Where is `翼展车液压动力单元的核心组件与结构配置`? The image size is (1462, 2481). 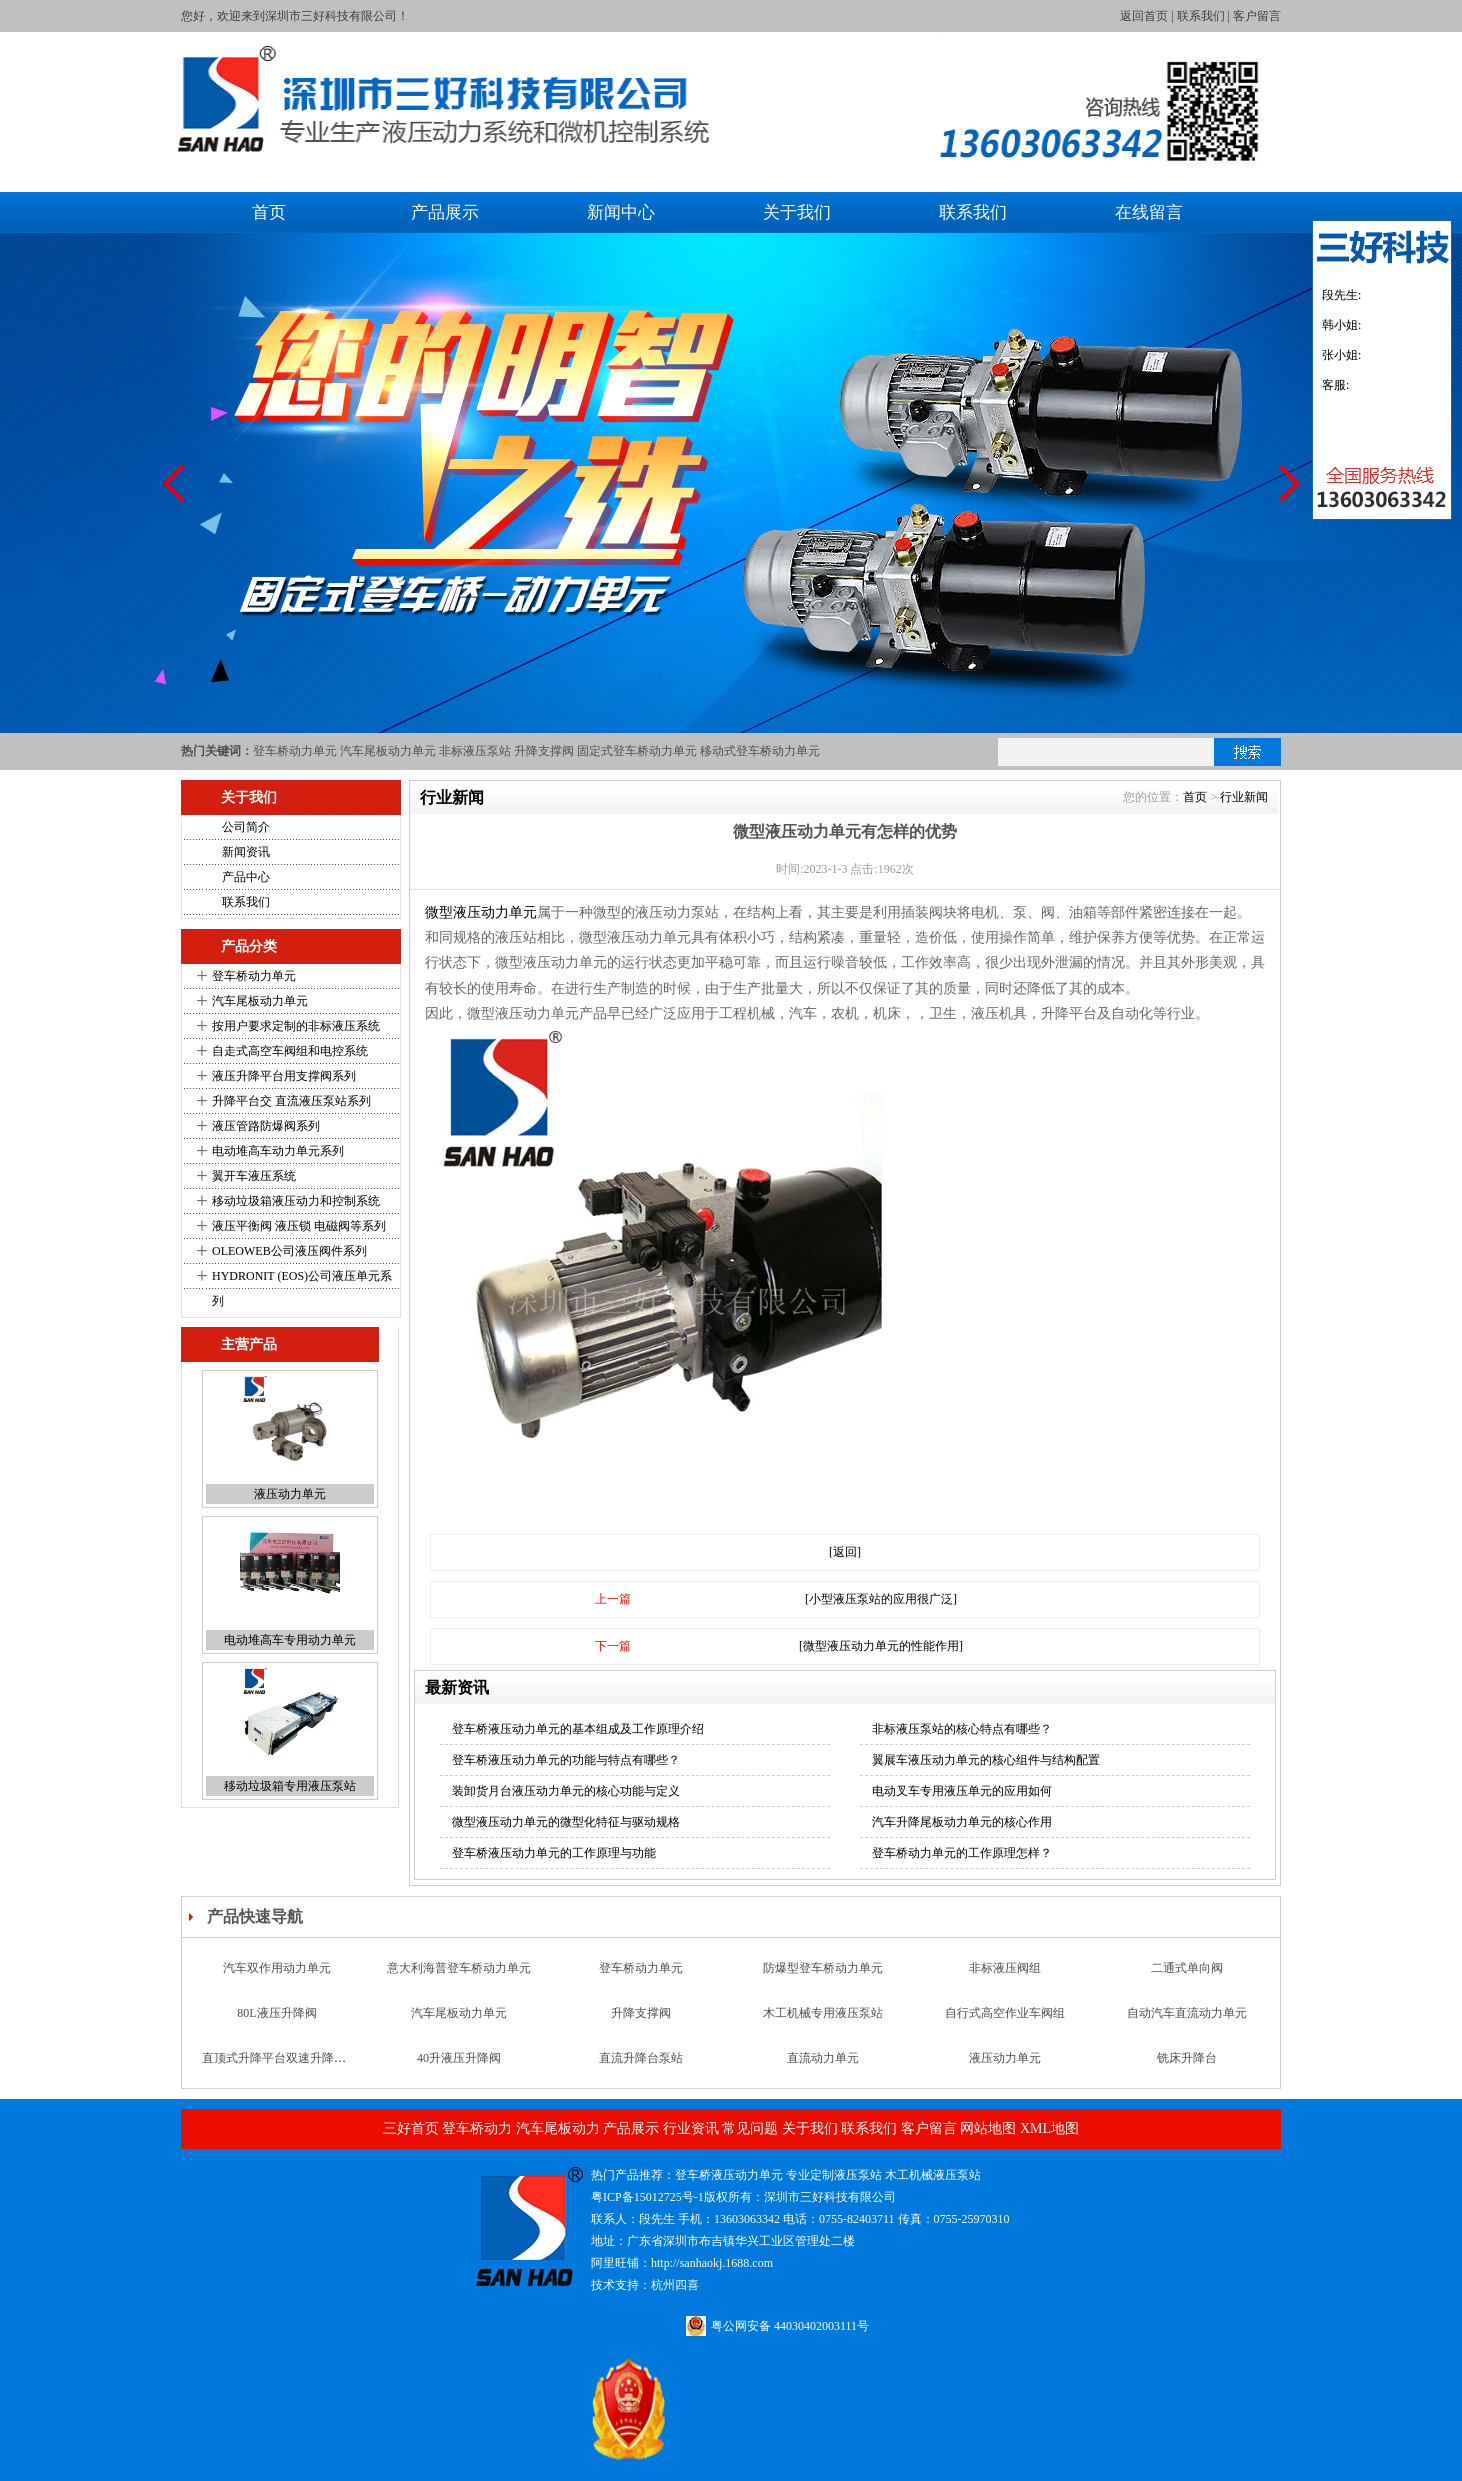
翼展车液压动力单元的核心组件与结构配置 is located at coordinates (986, 1760).